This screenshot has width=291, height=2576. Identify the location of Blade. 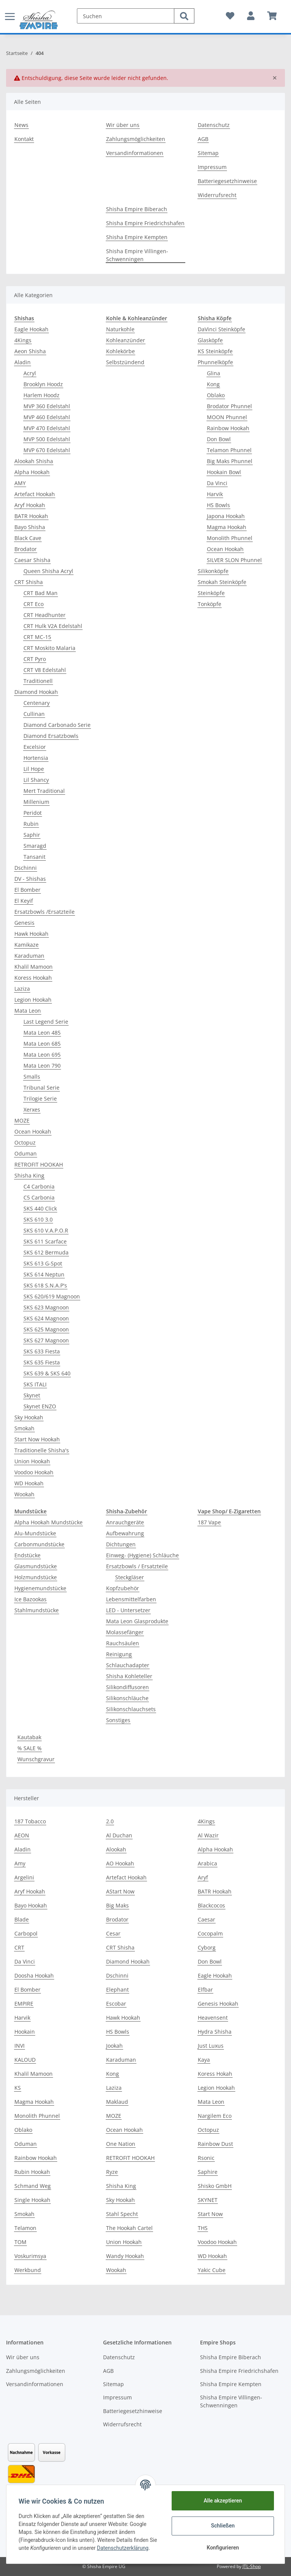
(21, 1919).